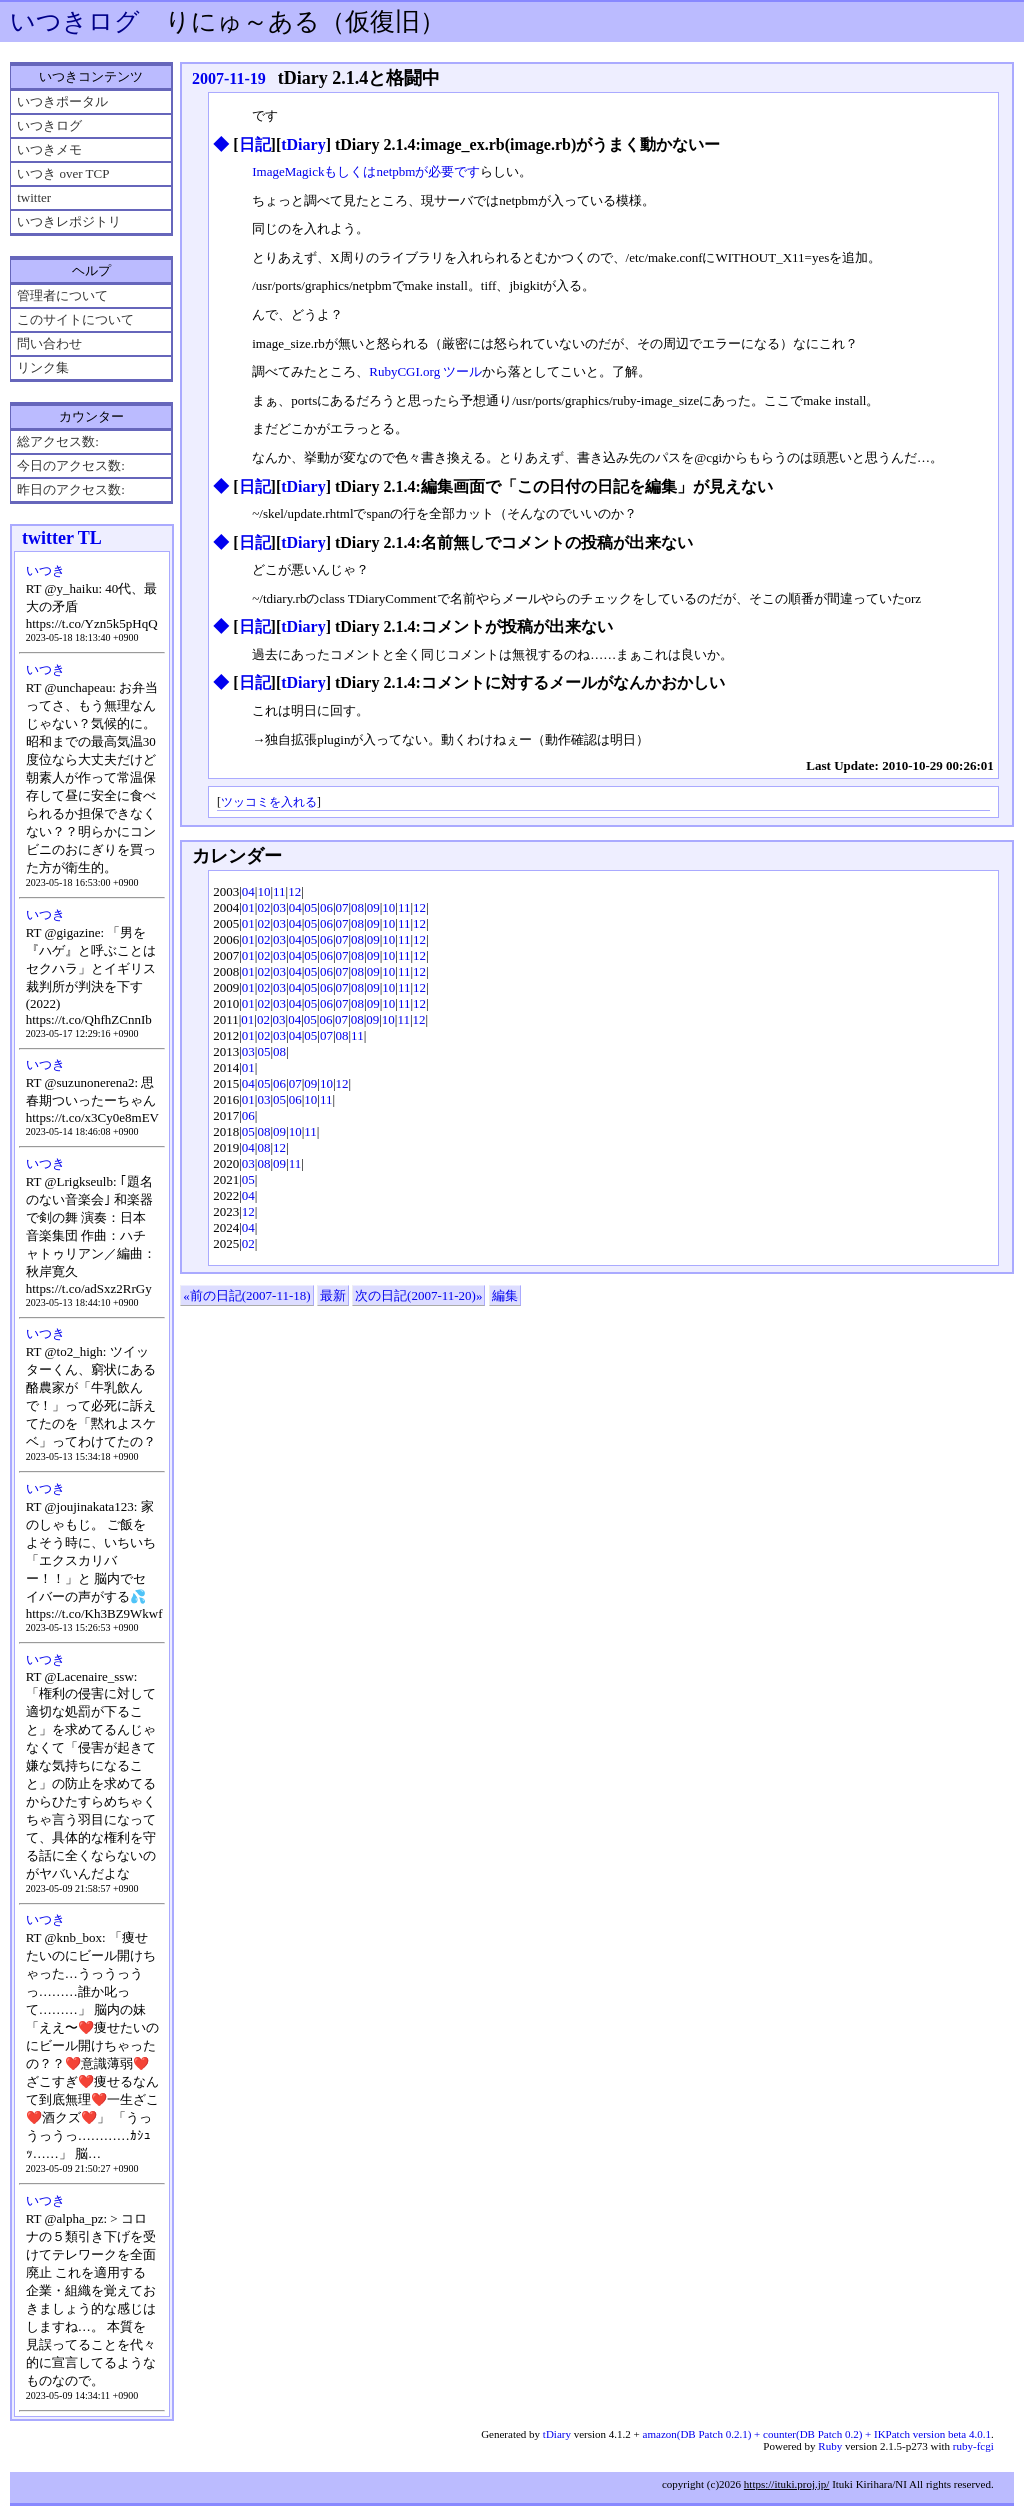  Describe the element at coordinates (69, 221) in the screenshot. I see `いつきレポジトリ` at that location.